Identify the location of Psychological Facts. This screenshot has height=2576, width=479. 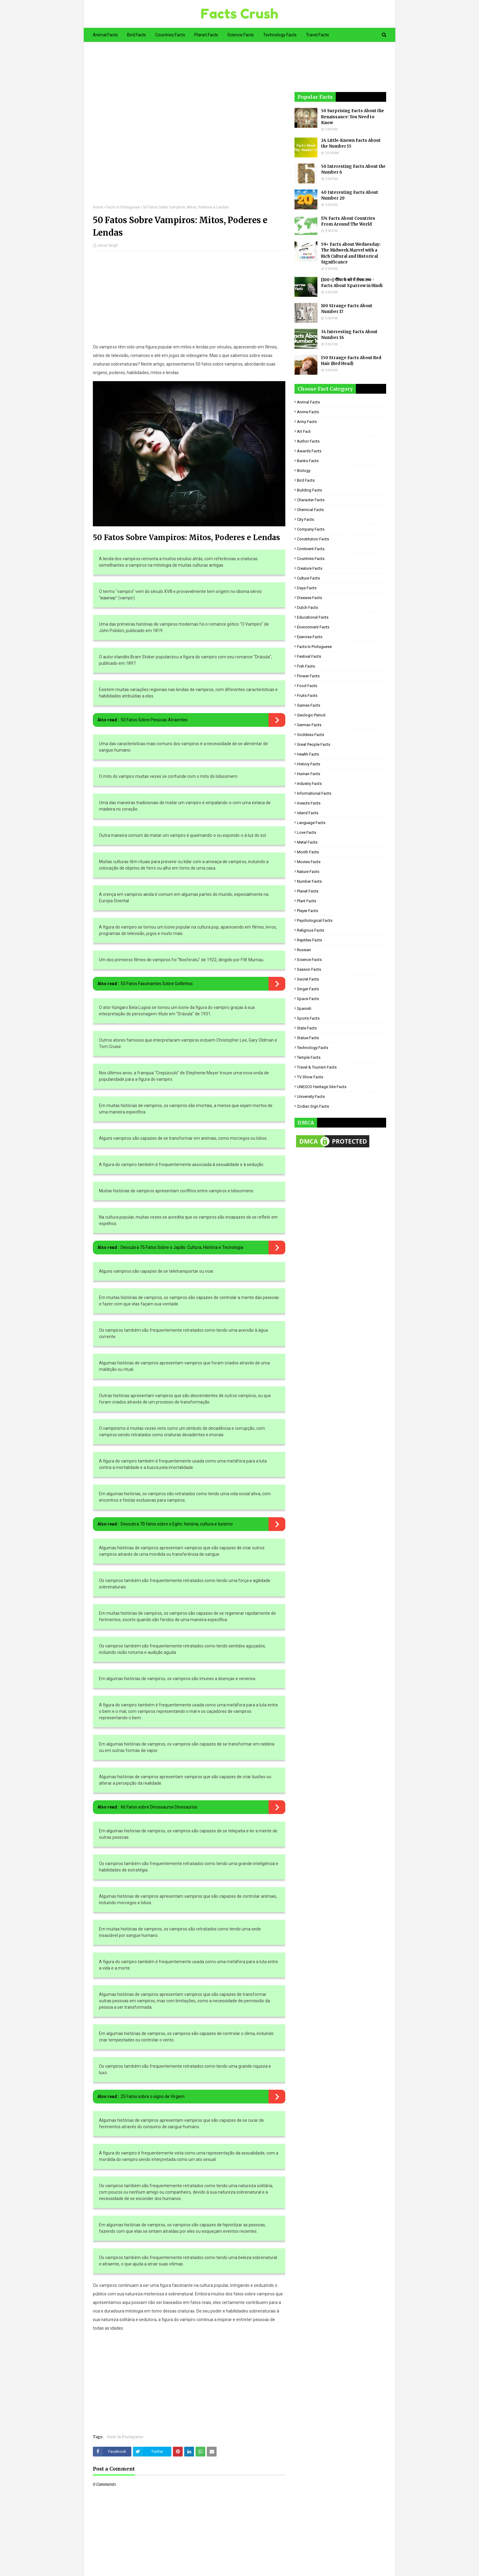
(314, 920).